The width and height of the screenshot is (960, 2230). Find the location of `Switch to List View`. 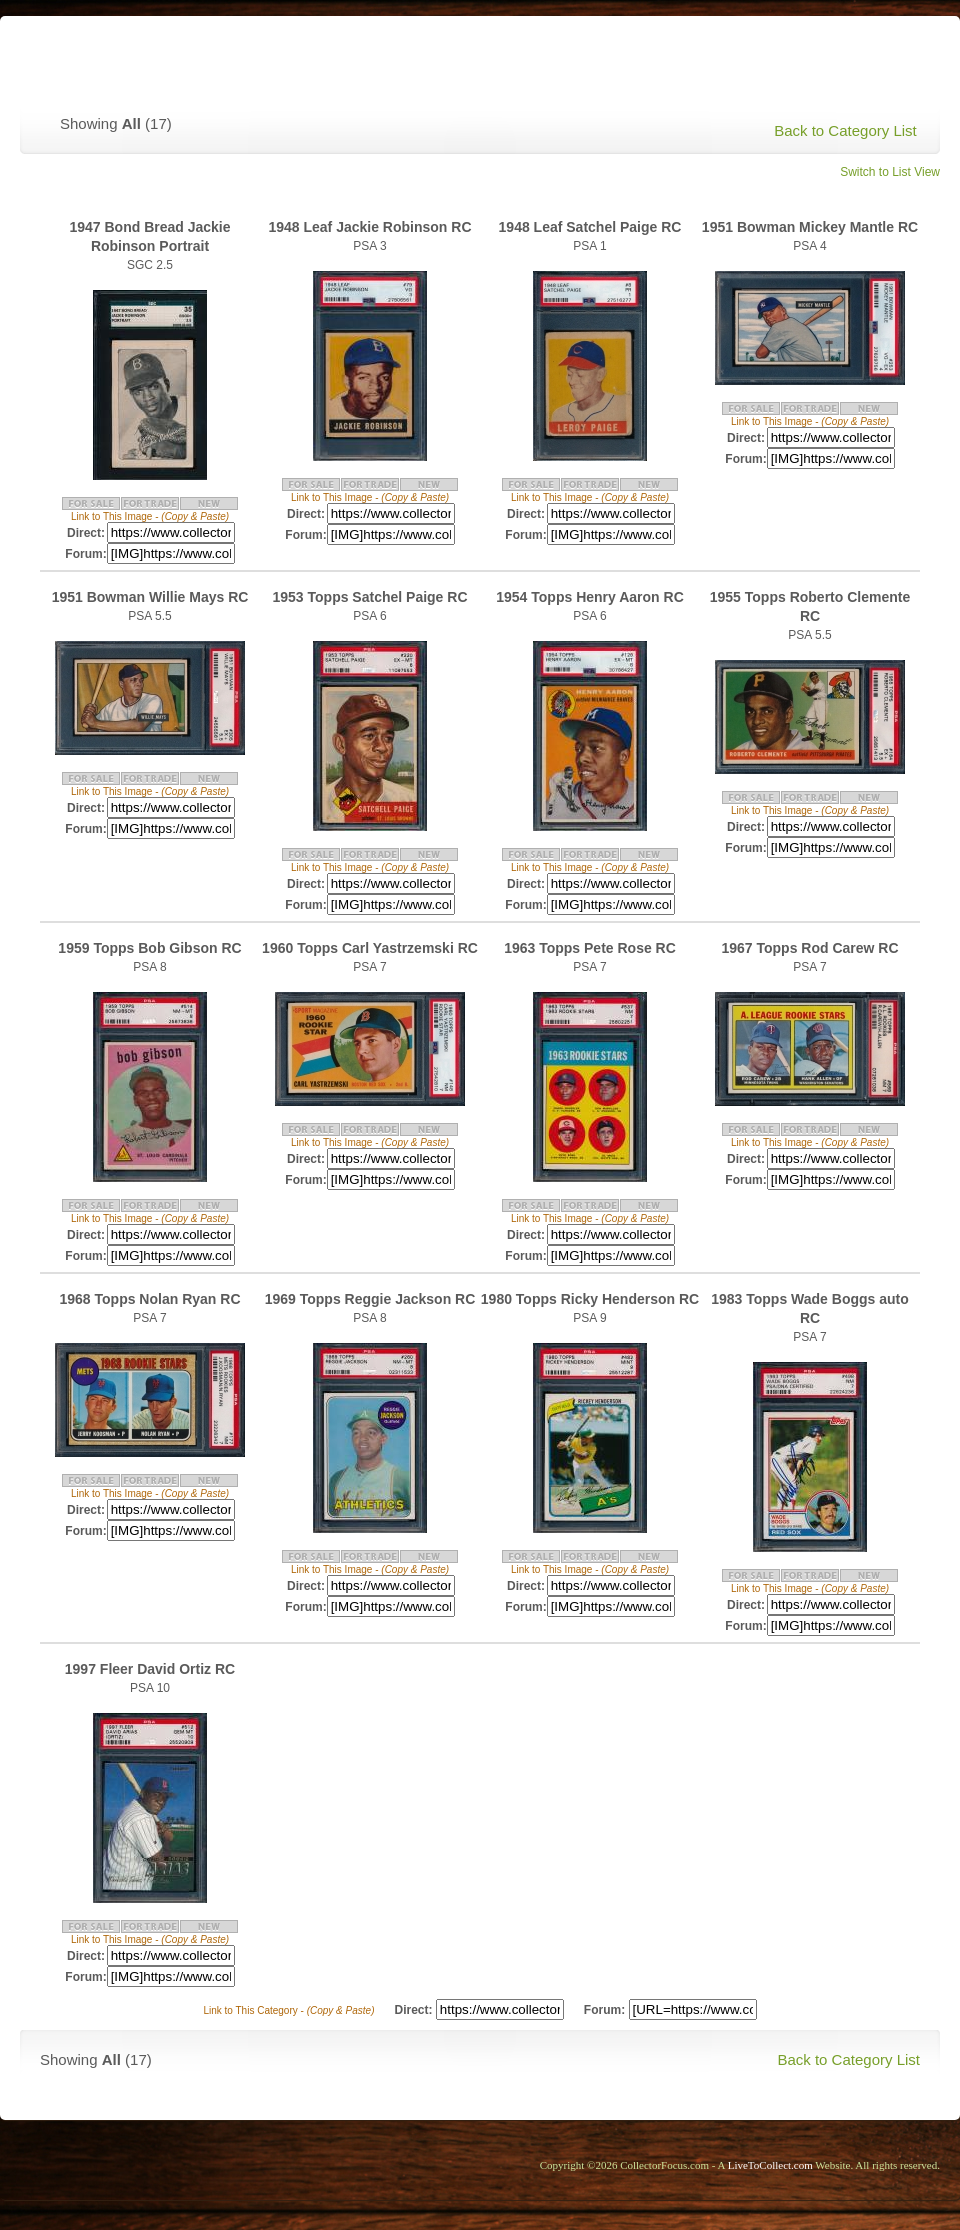

Switch to List View is located at coordinates (890, 172).